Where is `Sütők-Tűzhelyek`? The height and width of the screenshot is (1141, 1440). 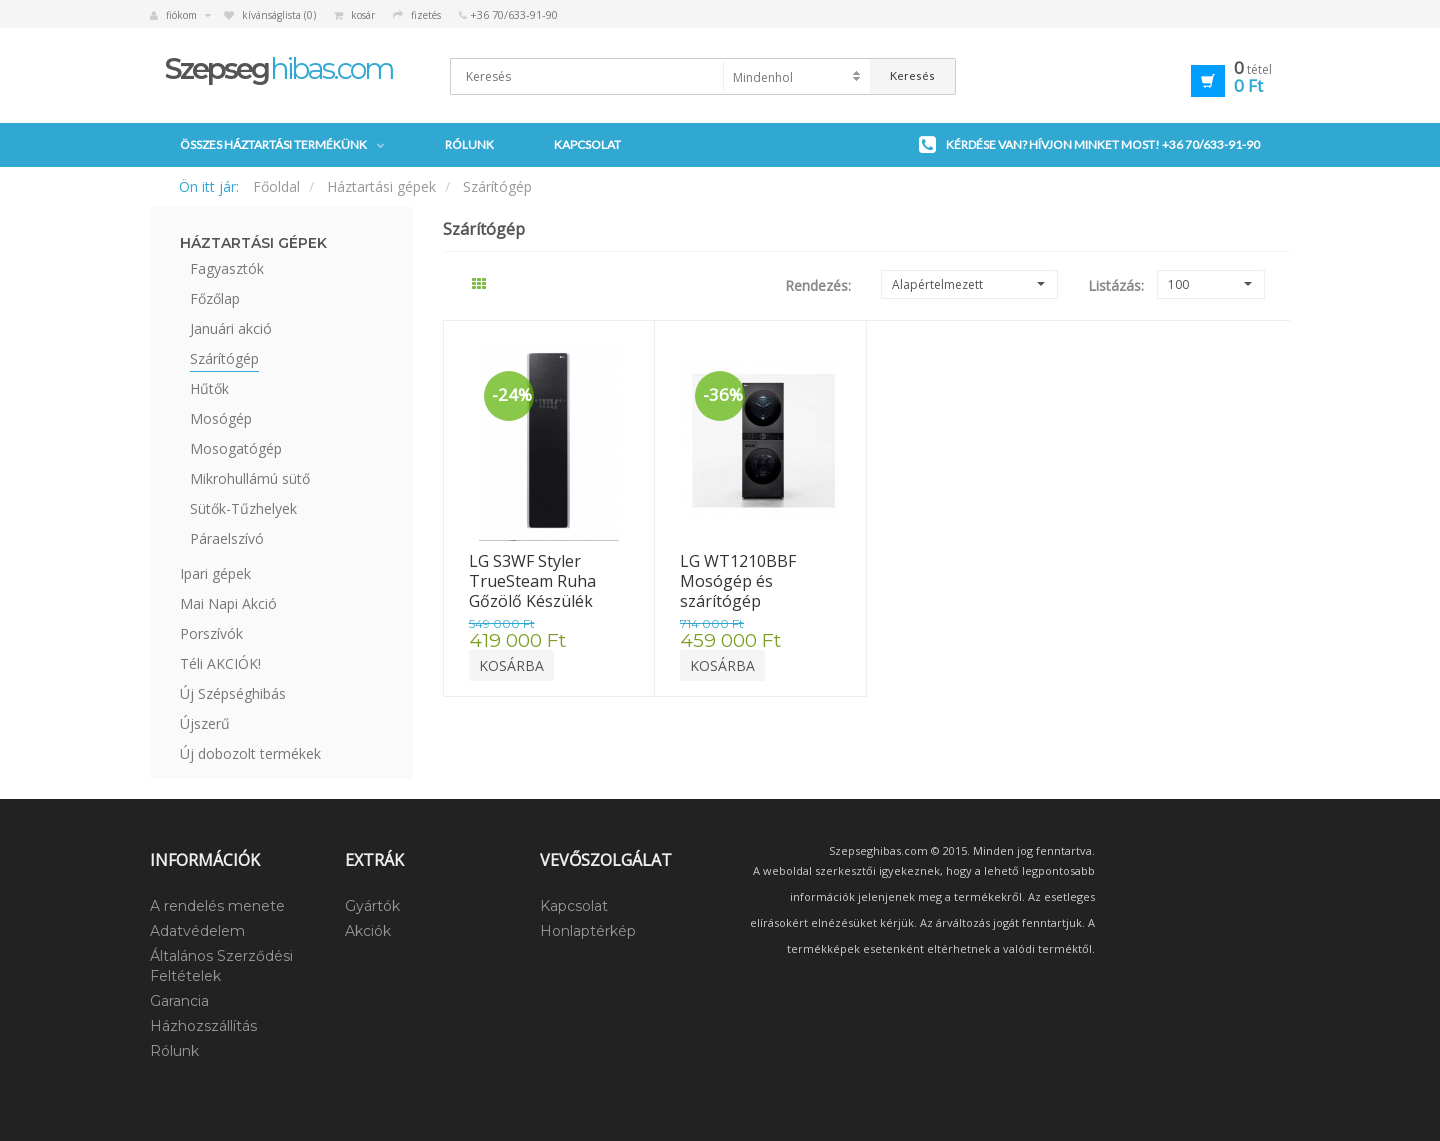 Sütők-Tűzhelyek is located at coordinates (243, 508).